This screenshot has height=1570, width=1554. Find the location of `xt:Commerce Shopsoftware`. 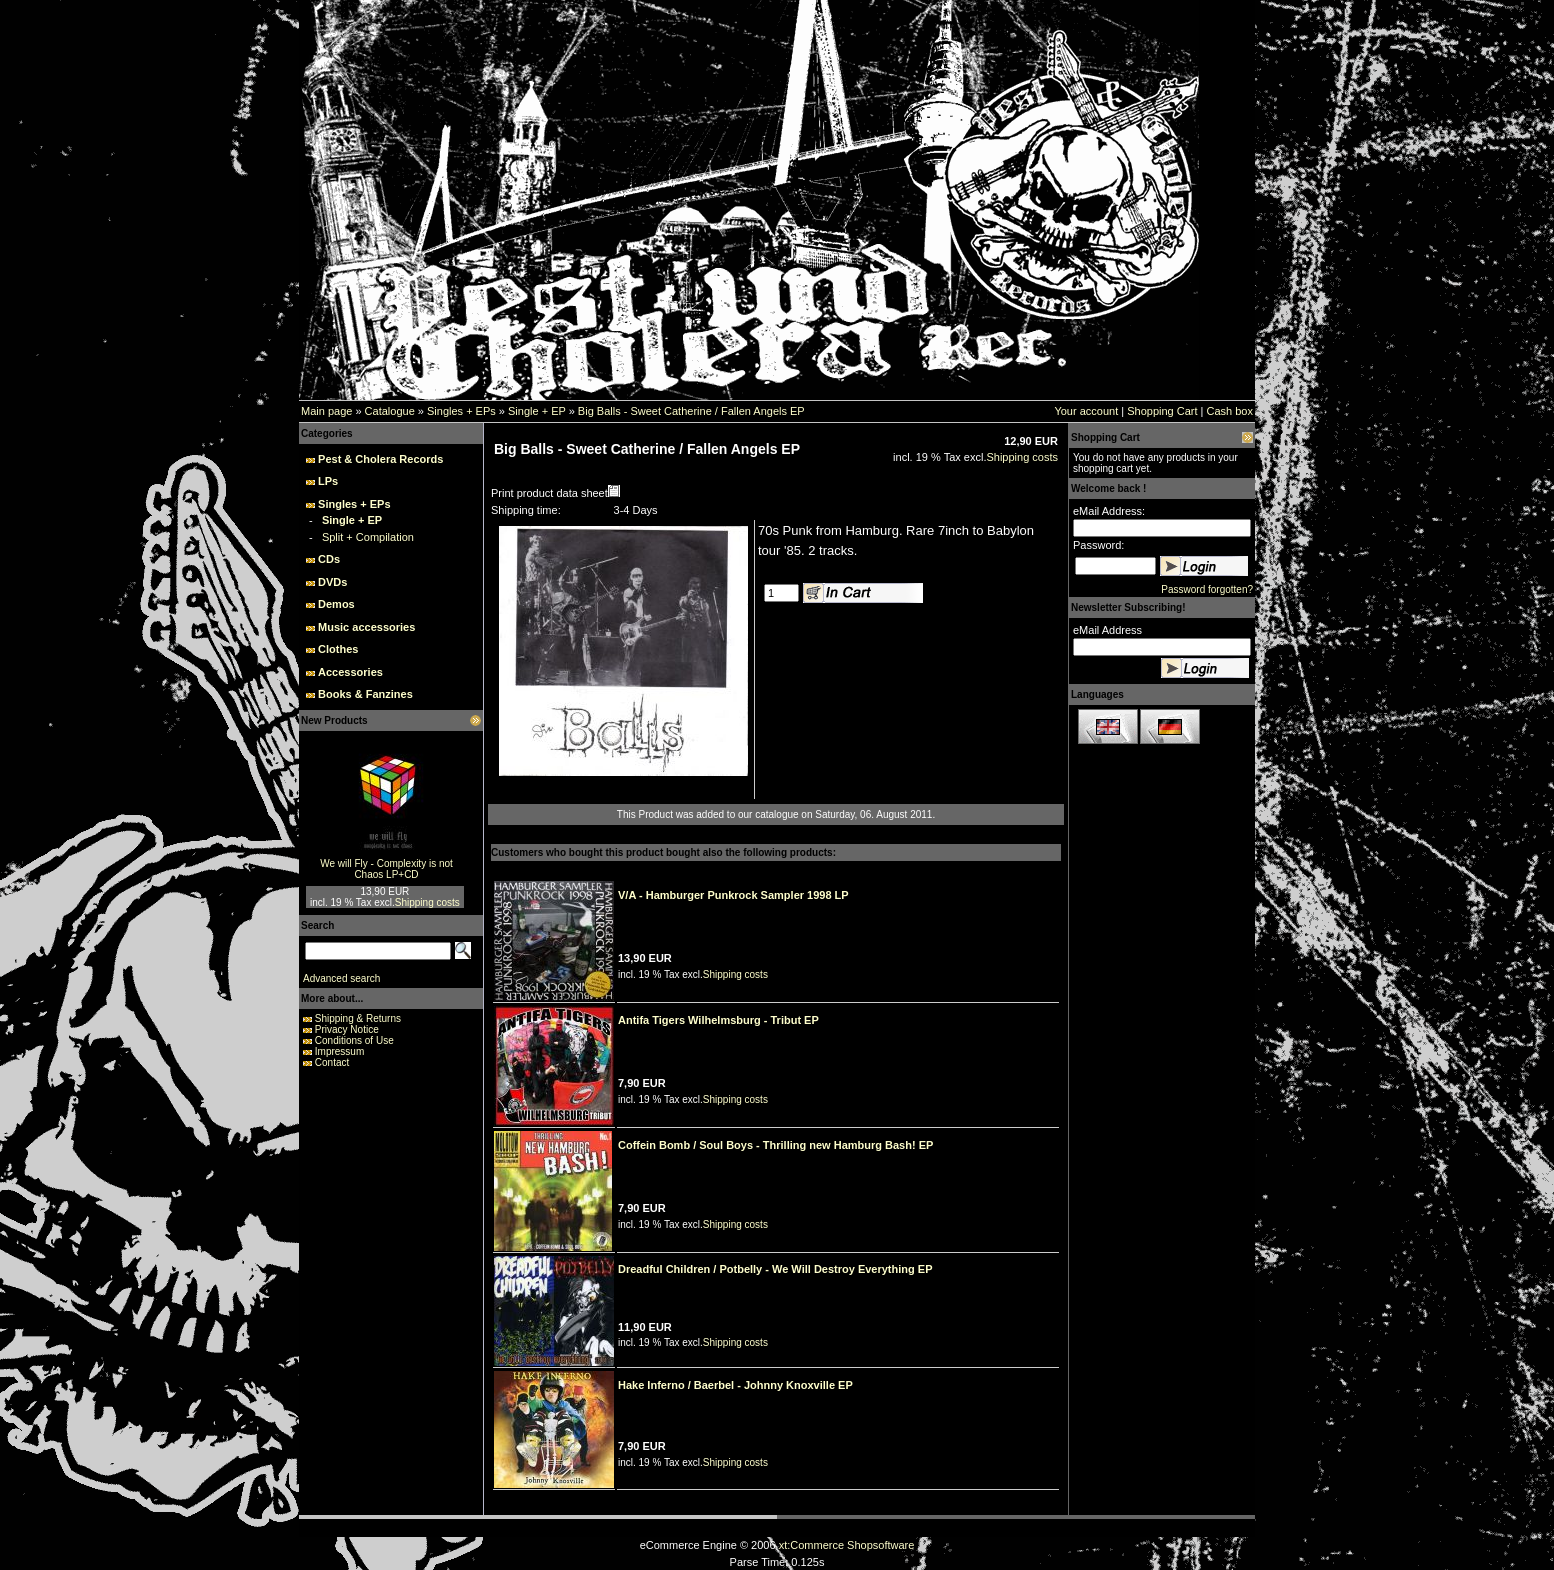

xt:Commerce Shopsoftware is located at coordinates (847, 1545).